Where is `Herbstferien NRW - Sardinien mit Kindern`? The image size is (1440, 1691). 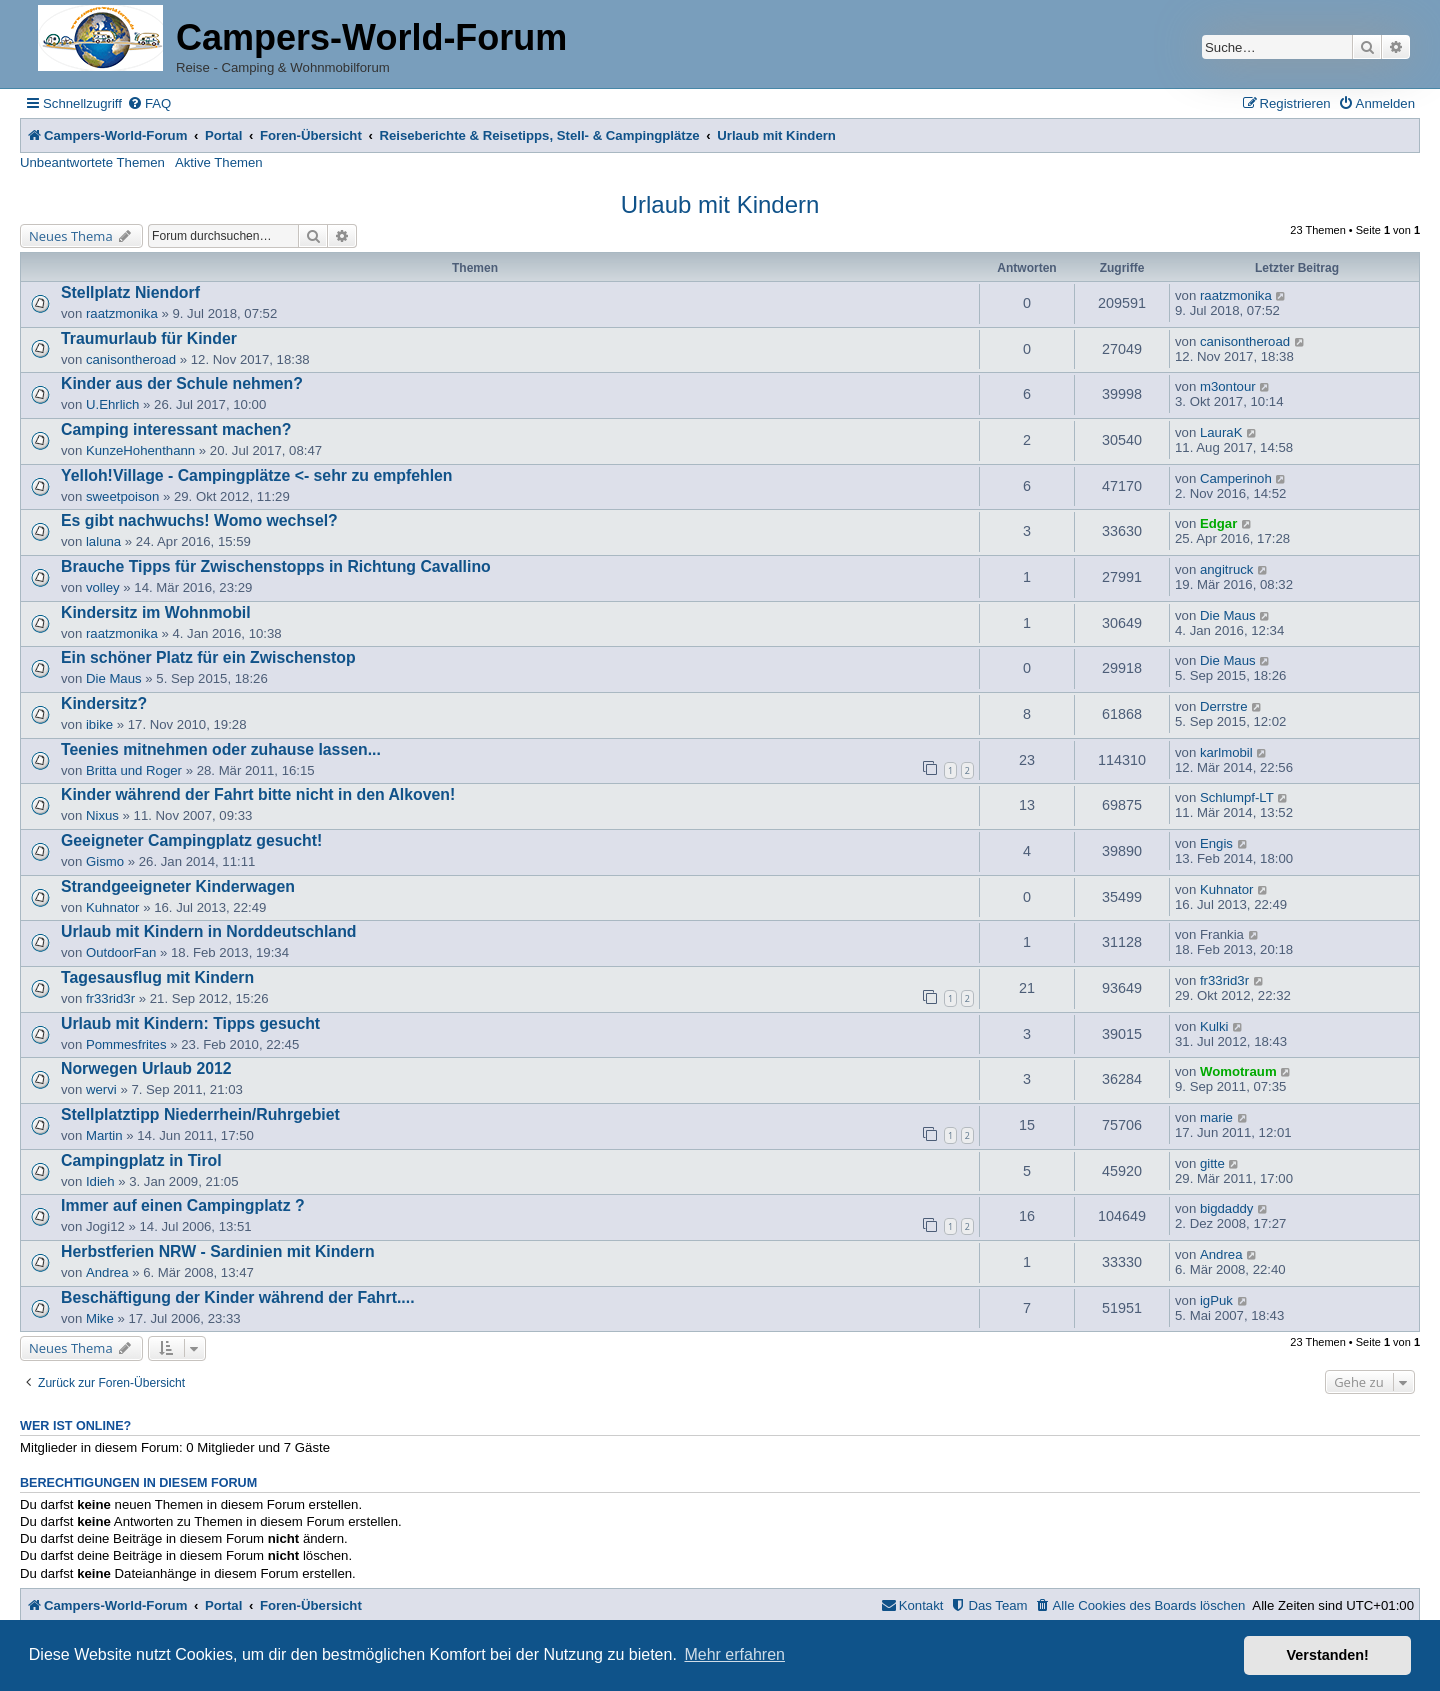 Herbstferien NRW - Sardinien mit Kindern is located at coordinates (218, 1251).